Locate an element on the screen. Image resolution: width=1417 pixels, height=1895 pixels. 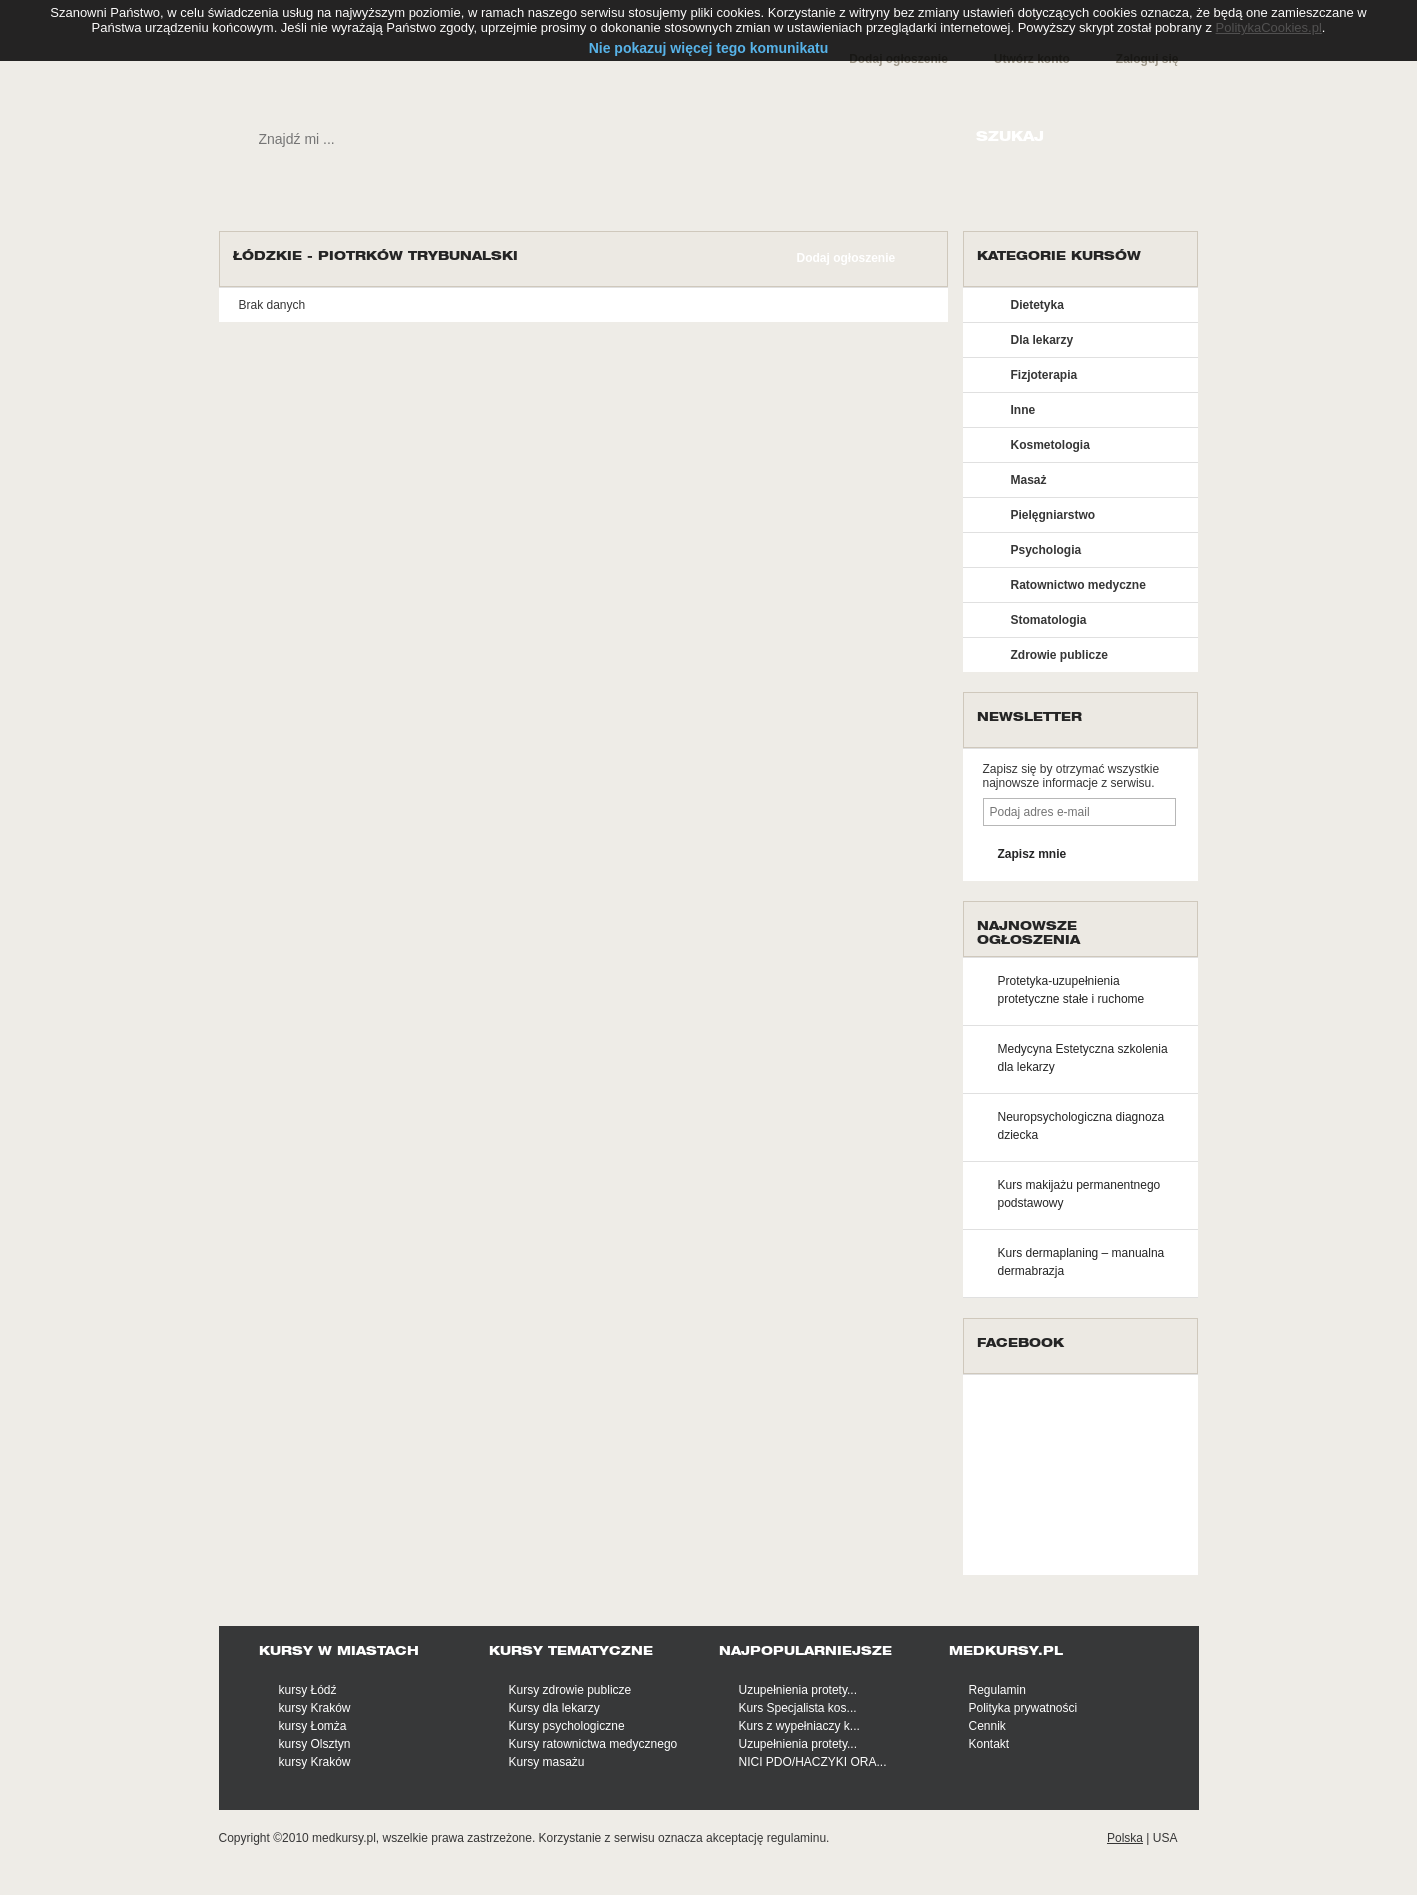
Pielęgniarstwo is located at coordinates (1053, 515).